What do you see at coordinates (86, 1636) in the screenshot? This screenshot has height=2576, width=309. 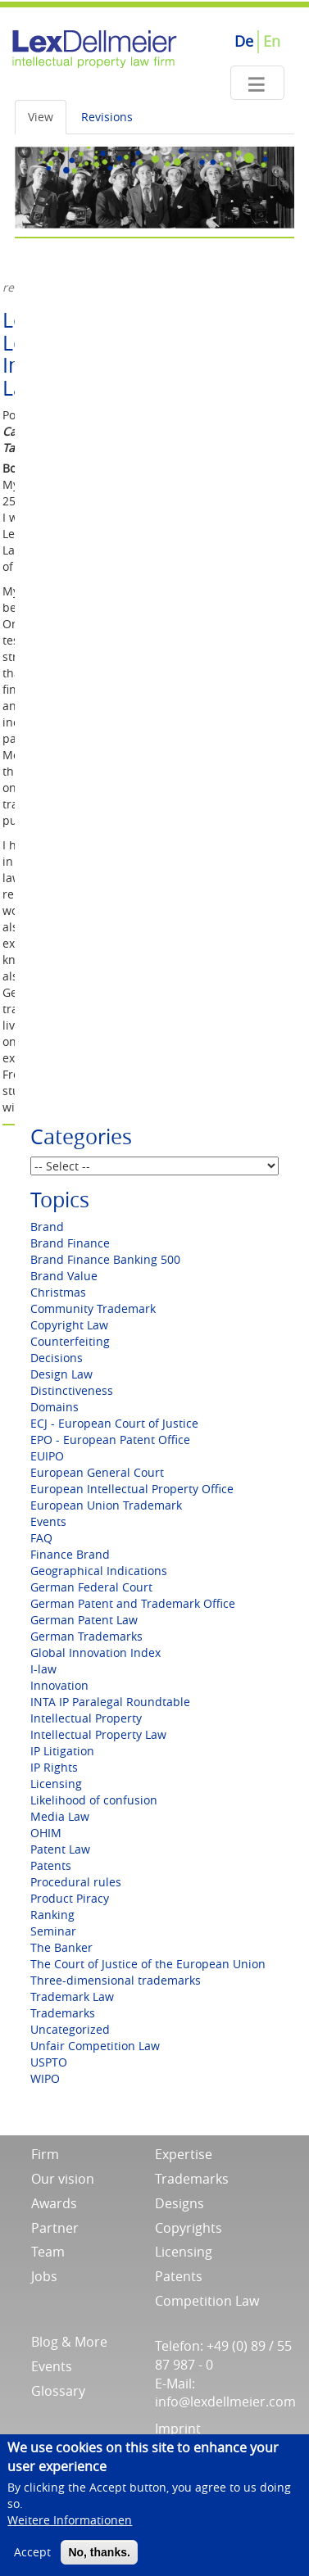 I see `German Trademarks` at bounding box center [86, 1636].